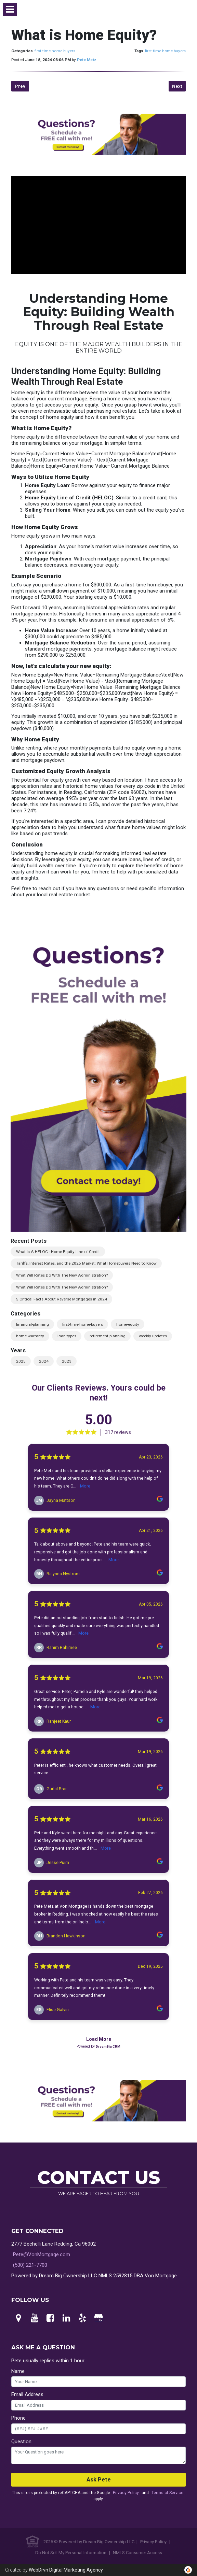 The height and width of the screenshot is (2576, 197). Describe the element at coordinates (98, 2318) in the screenshot. I see `[Google My Business]` at that location.